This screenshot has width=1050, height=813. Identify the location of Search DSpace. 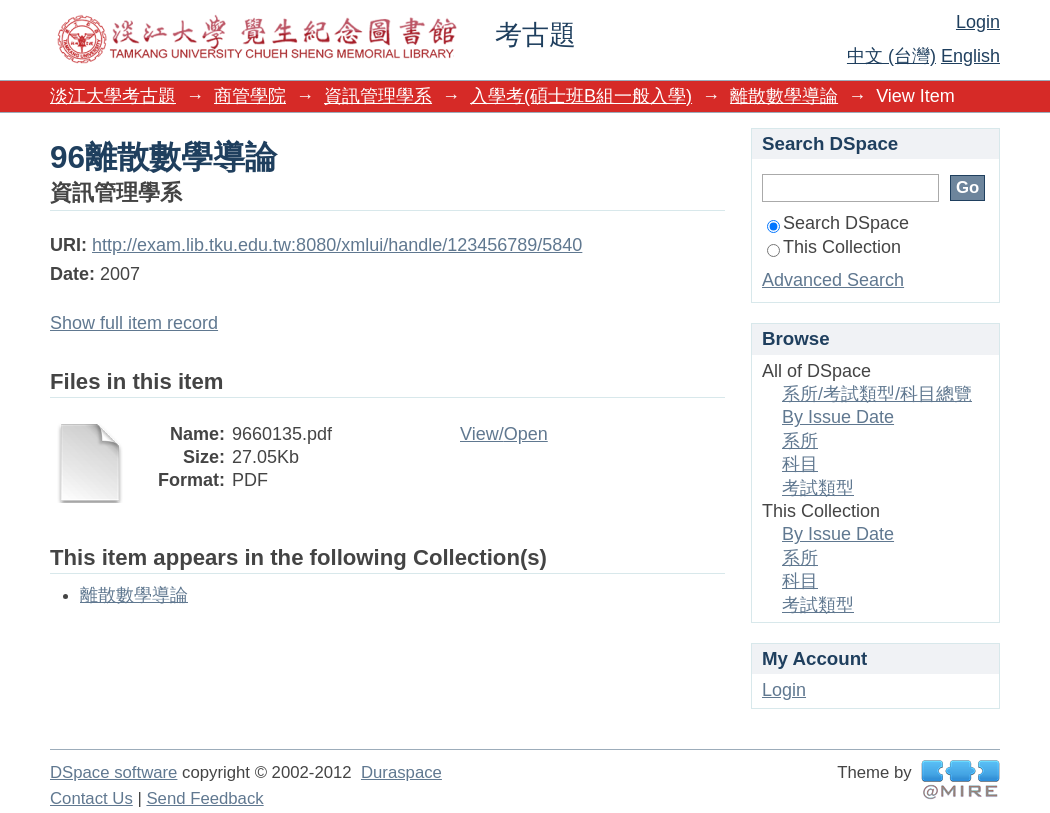
(838, 223).